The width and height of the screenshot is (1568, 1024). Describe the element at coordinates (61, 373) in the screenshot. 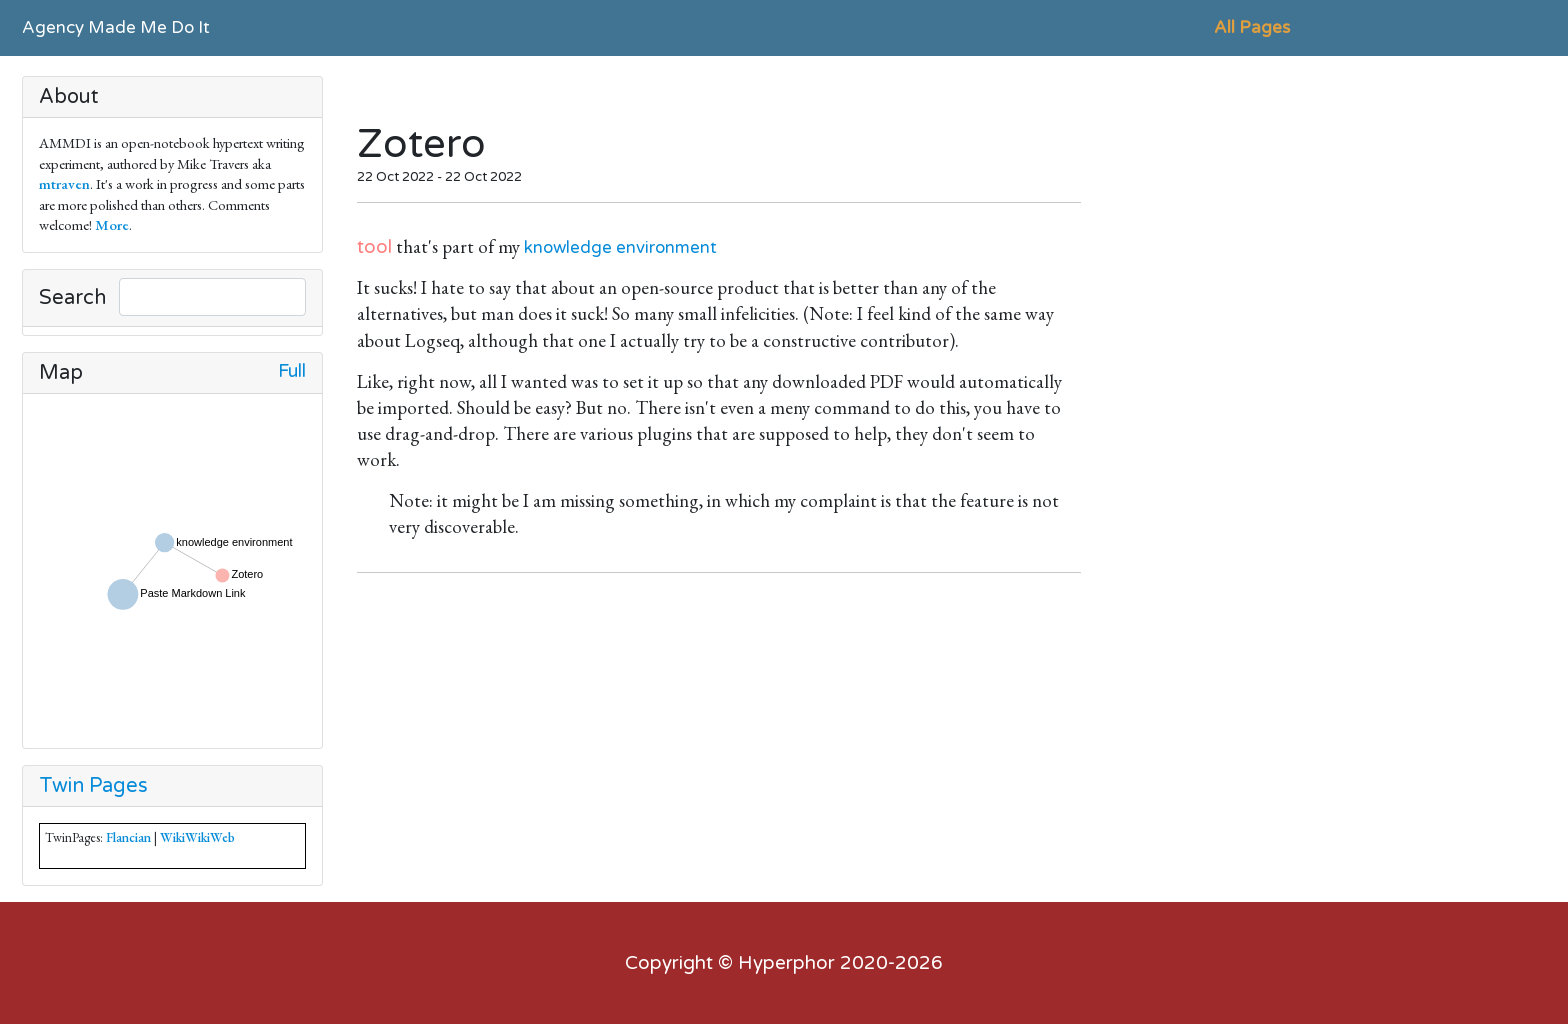

I see `Map` at that location.